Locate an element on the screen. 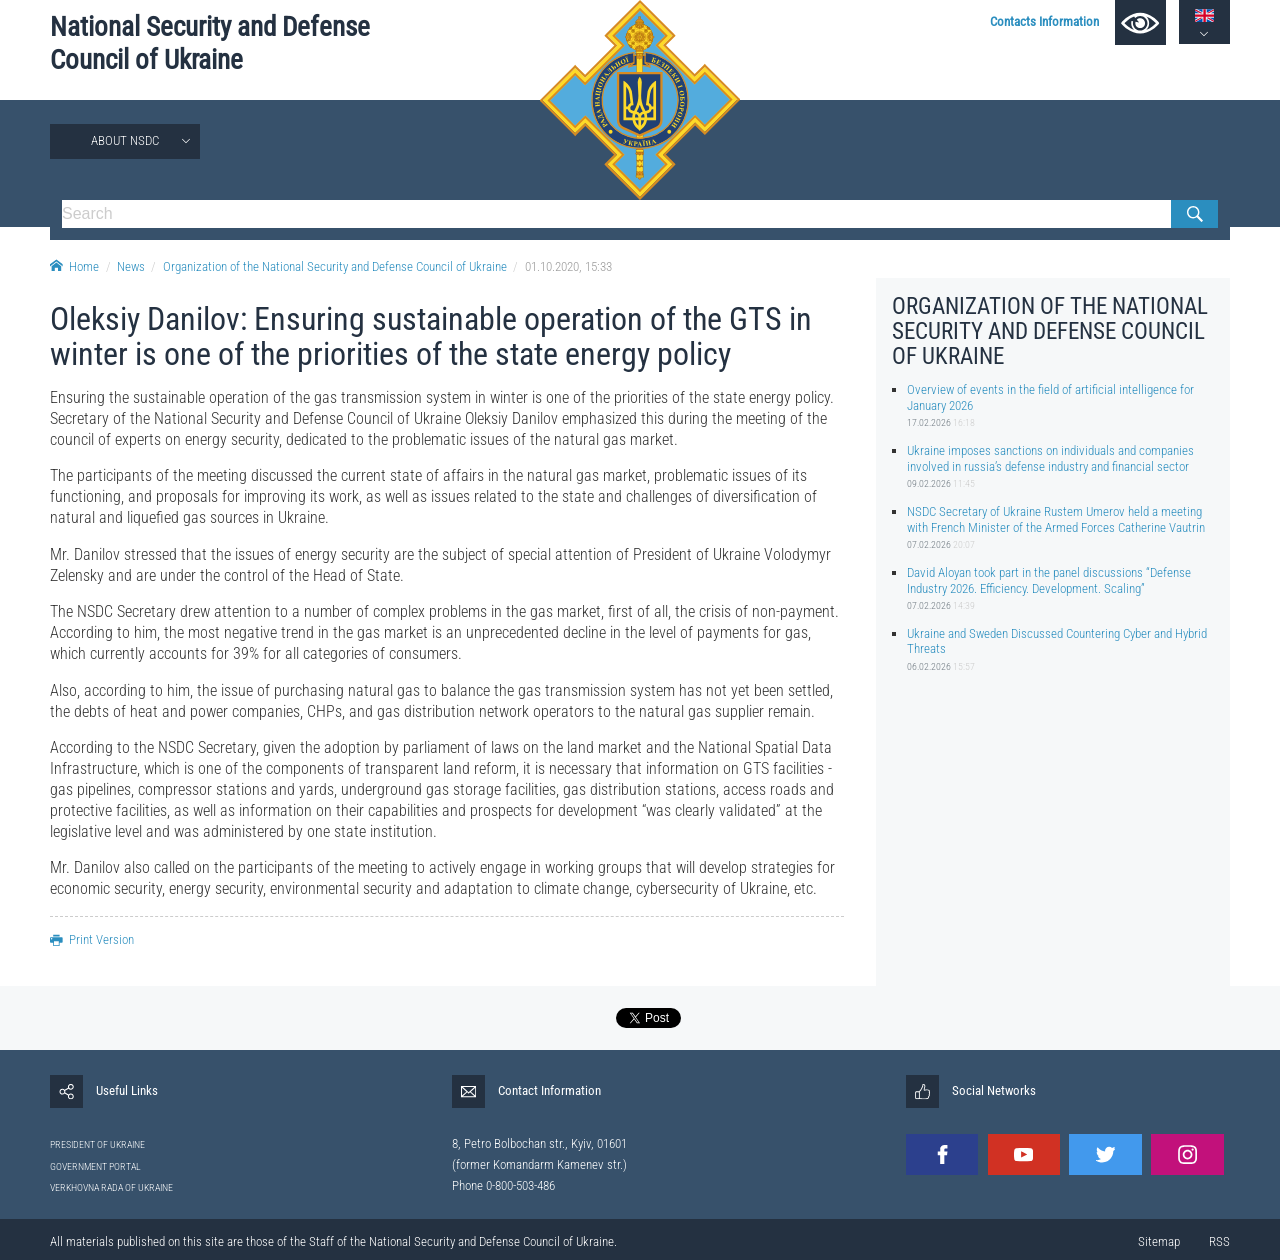  NSDC Secretary of Ukraine Rustem Umerov held a meeting with French Minister of the Armed Forces Catherine Vautrin is located at coordinates (1056, 519).